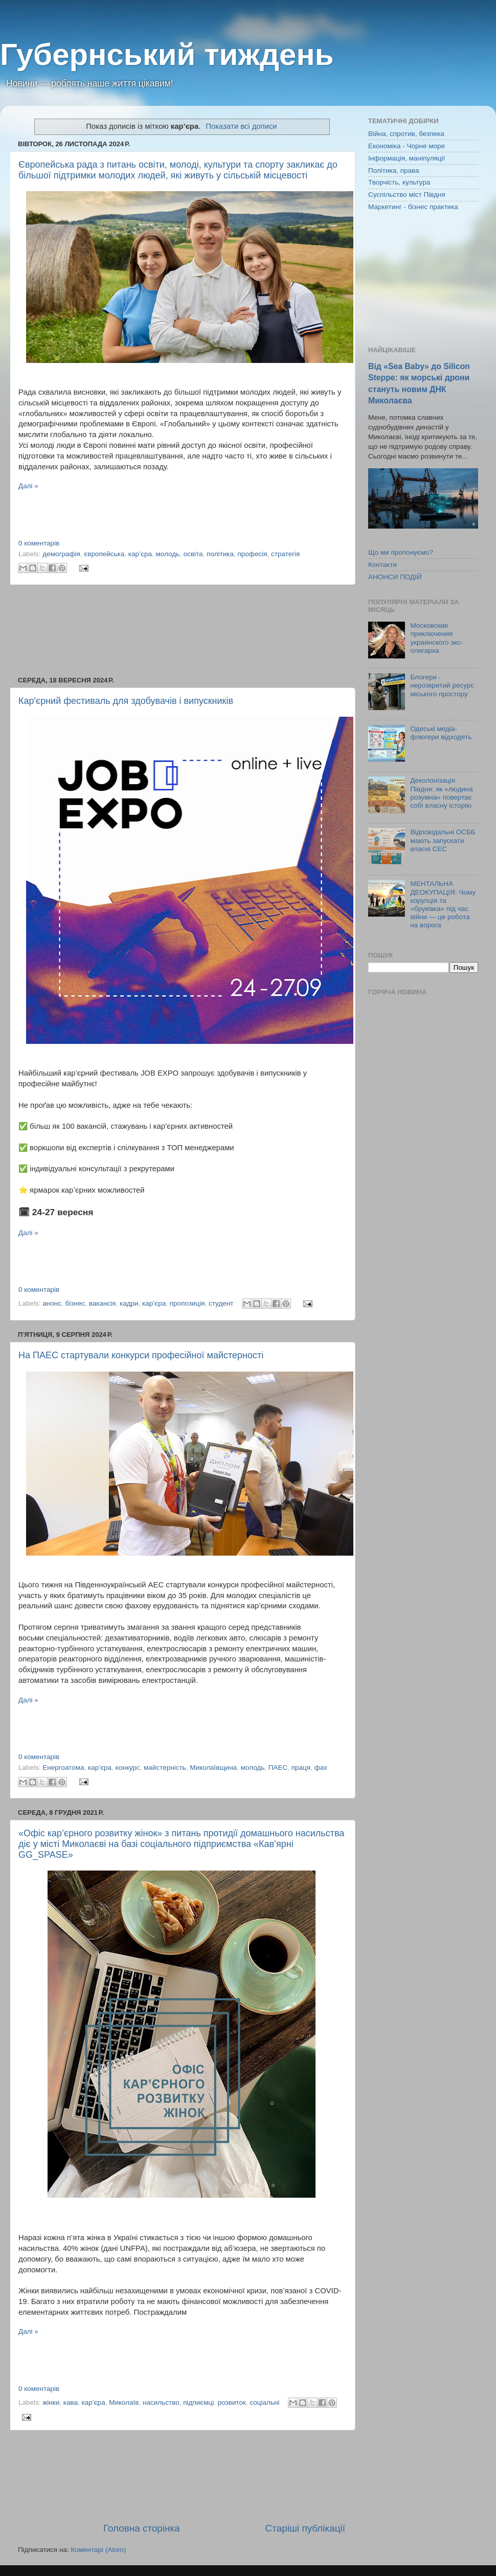 This screenshot has height=2576, width=496. I want to click on Війна, спротив, безпека, so click(406, 134).